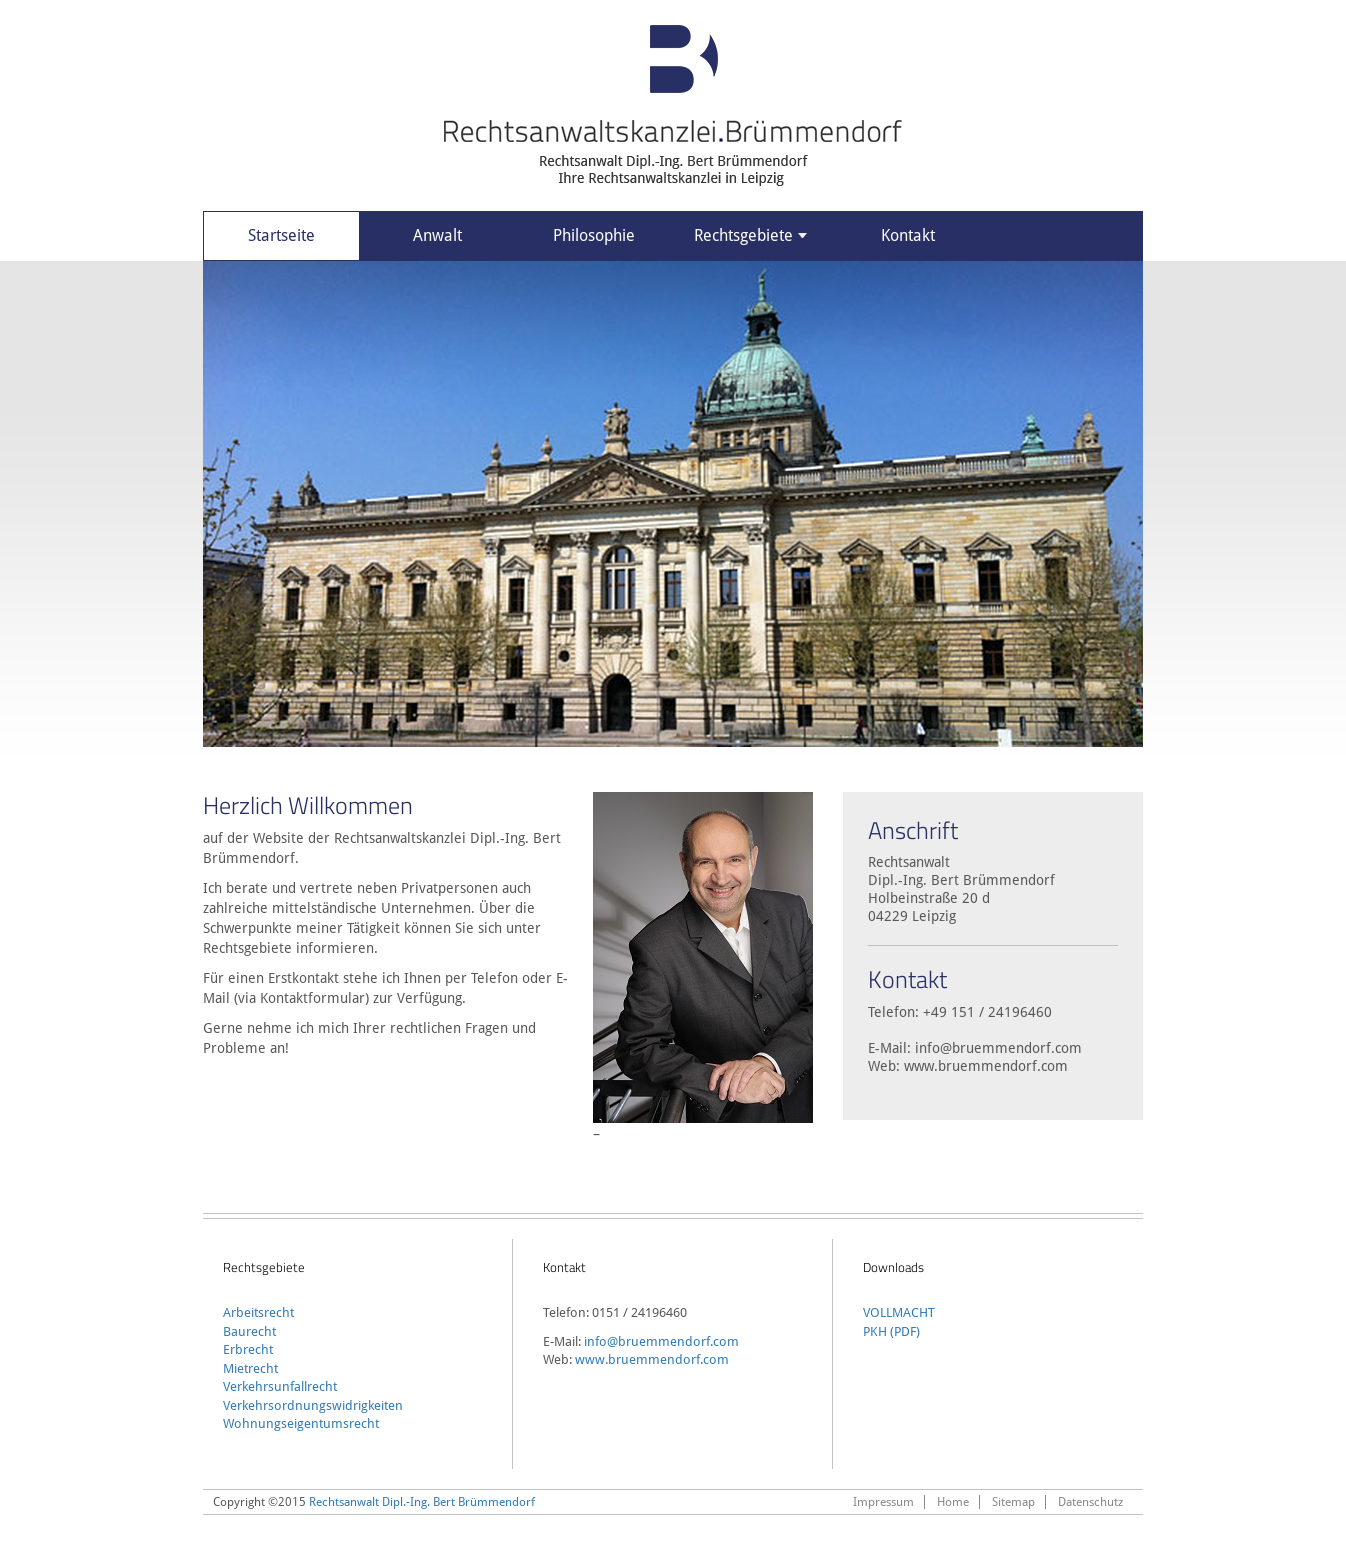  What do you see at coordinates (258, 1312) in the screenshot?
I see `Arbeitsrecht` at bounding box center [258, 1312].